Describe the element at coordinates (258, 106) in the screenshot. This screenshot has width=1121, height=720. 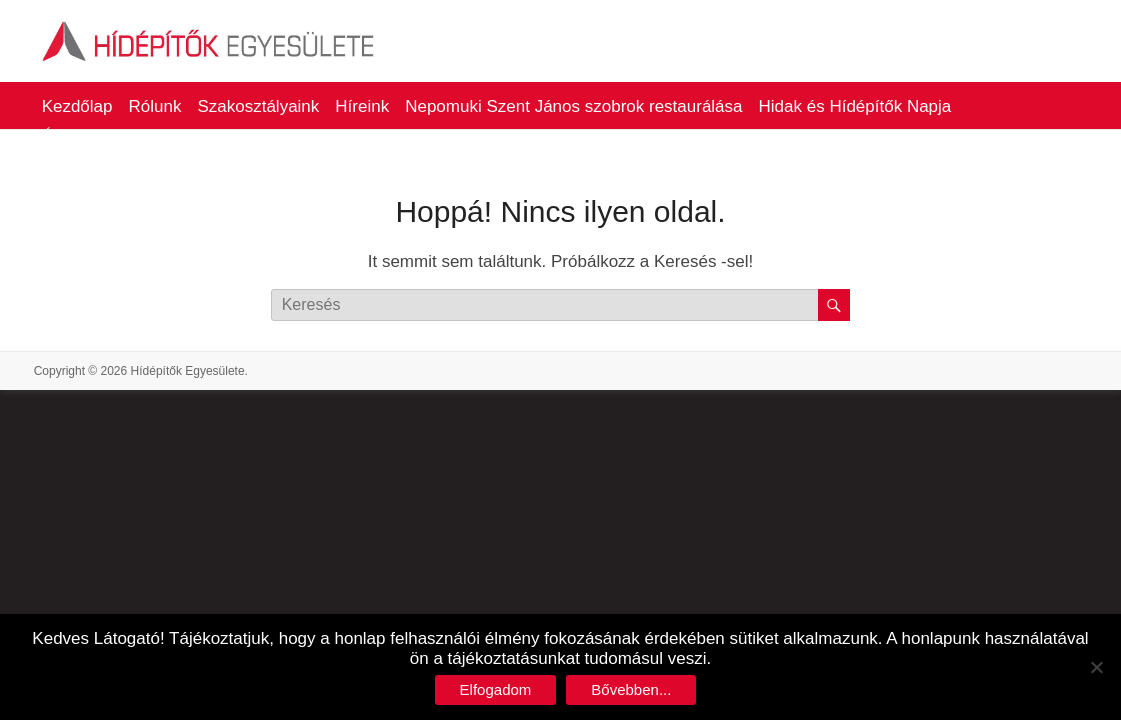
I see `Szakosztályaink` at that location.